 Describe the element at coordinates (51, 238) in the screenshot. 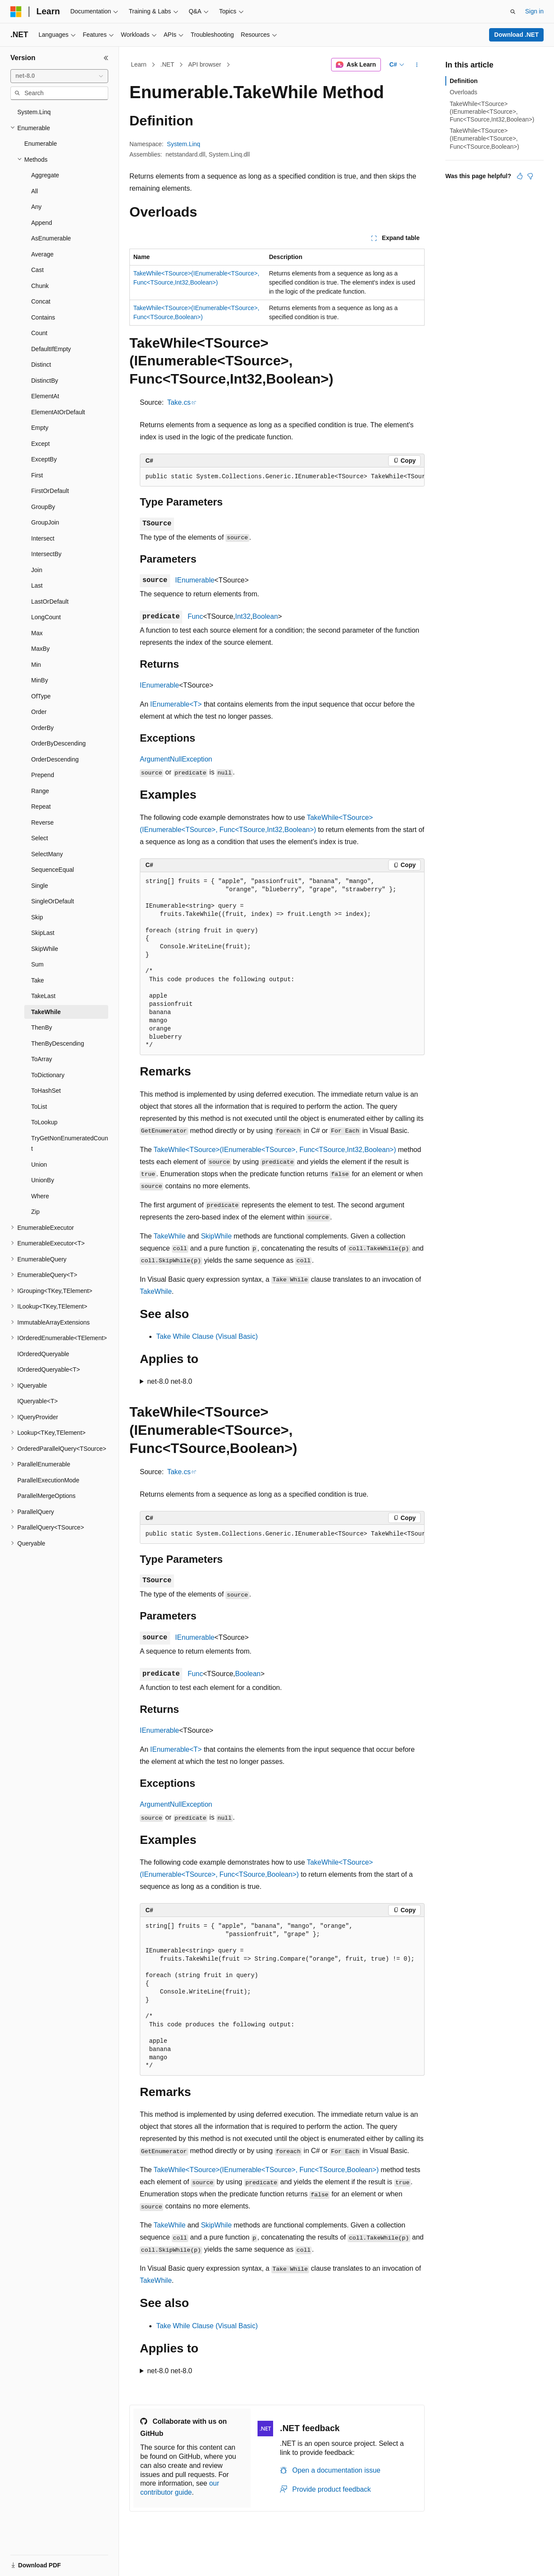

I see `AsEnumerable [treeitem]` at that location.